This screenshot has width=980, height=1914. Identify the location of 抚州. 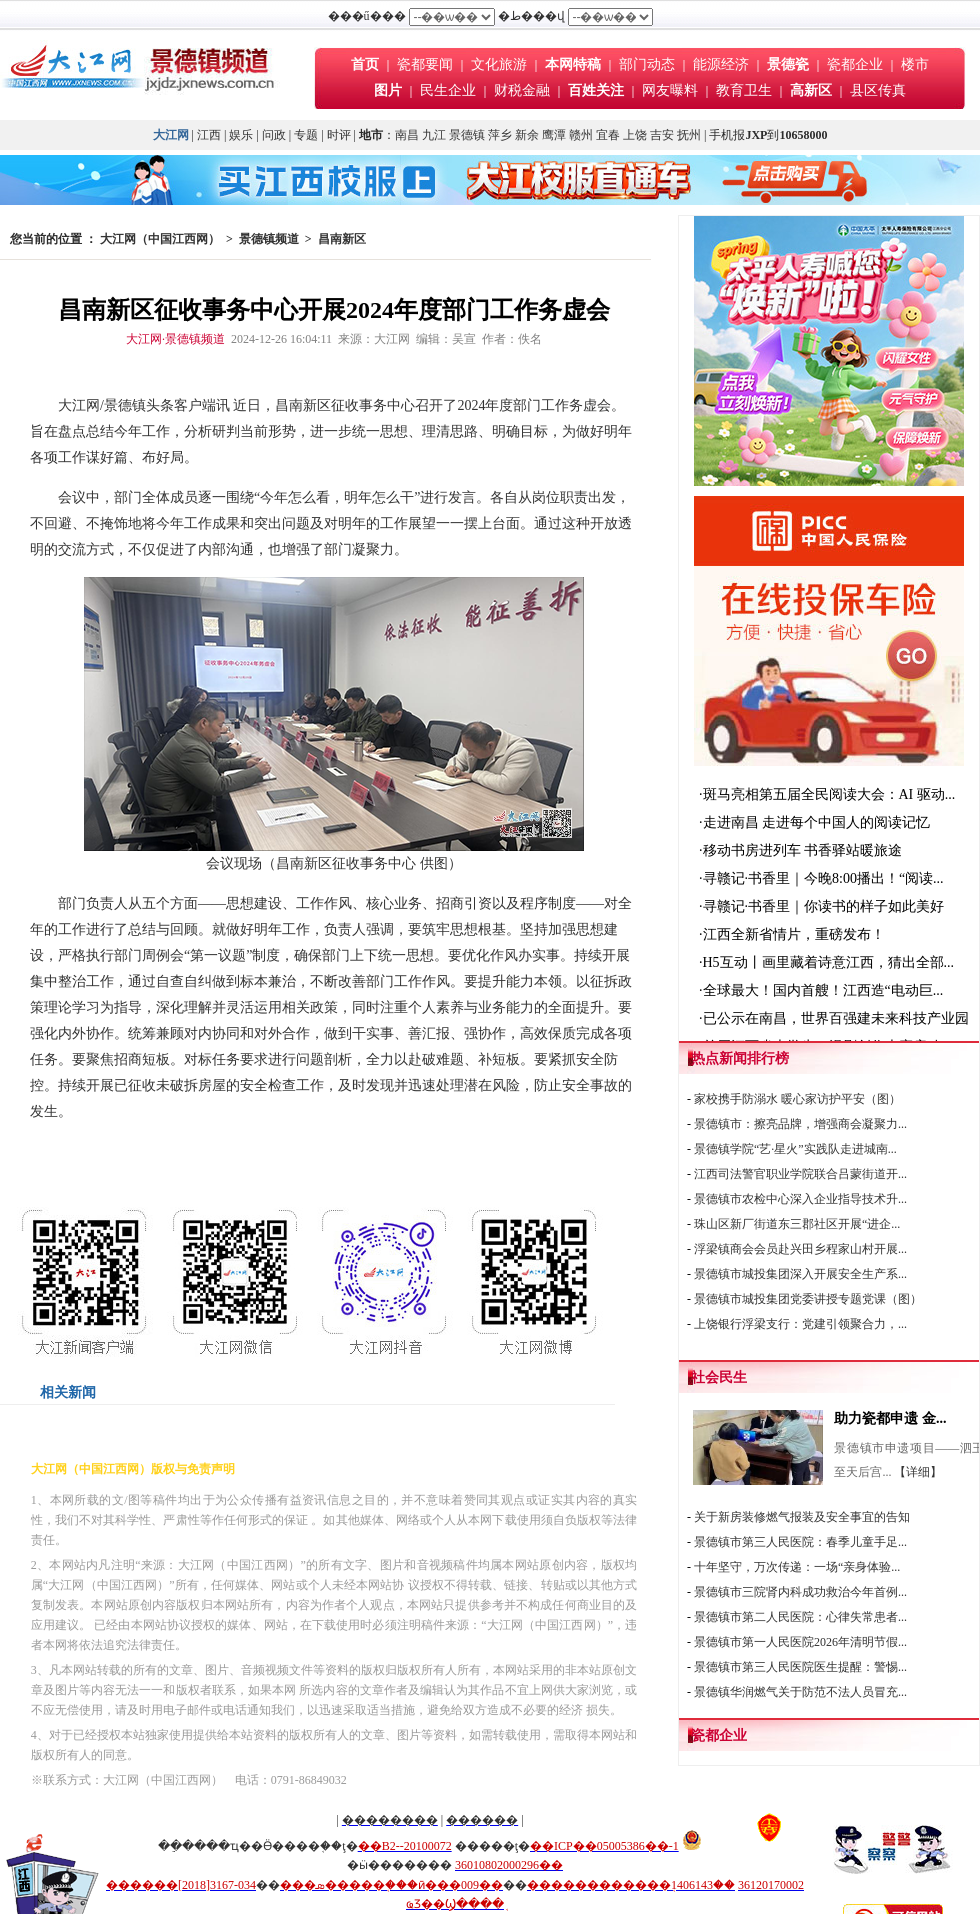
(689, 135).